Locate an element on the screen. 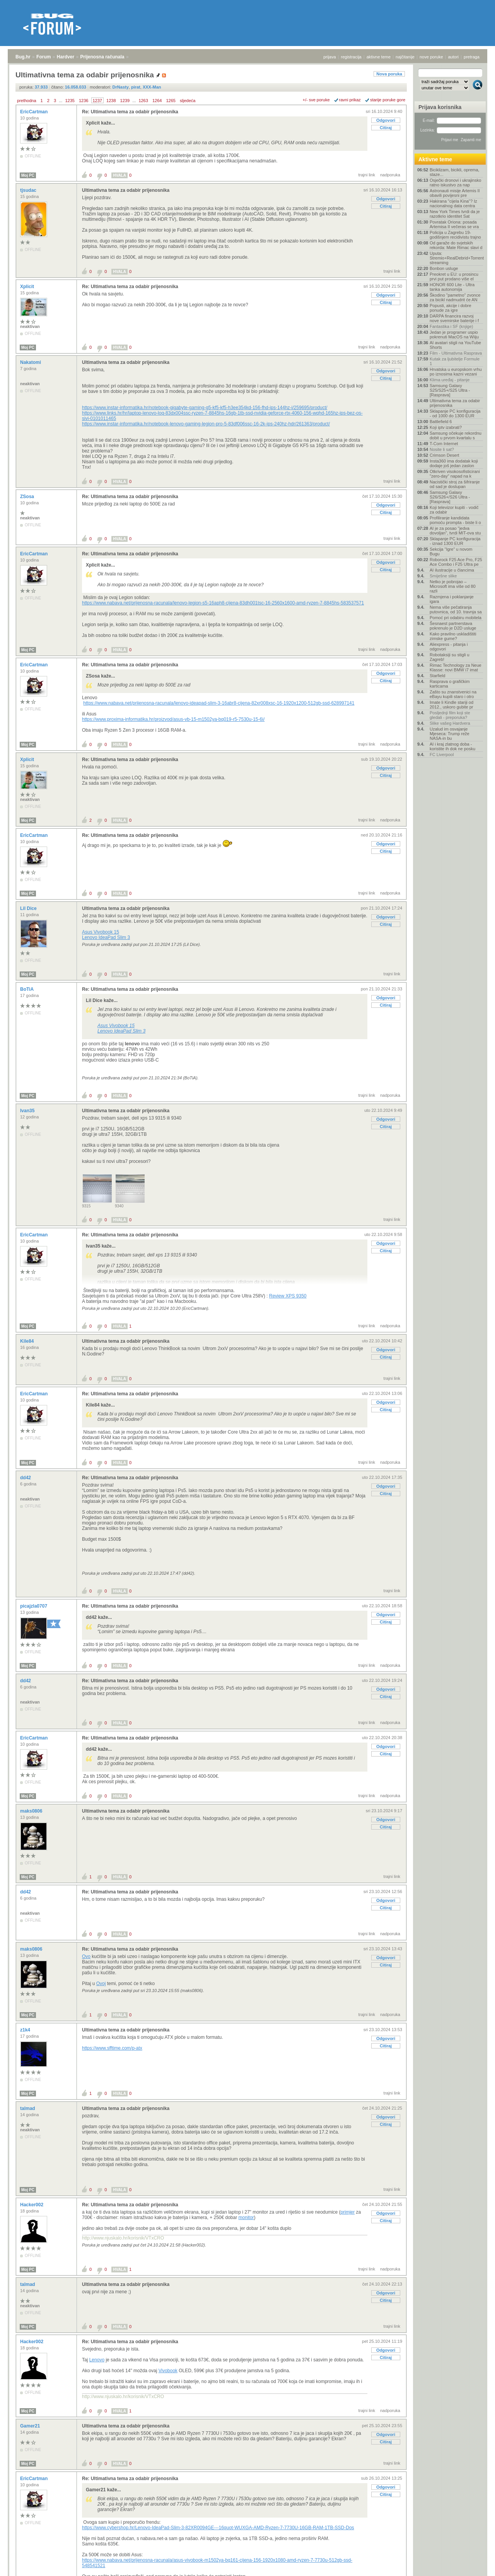 The width and height of the screenshot is (495, 2576). Slike vašeg Hardvera is located at coordinates (450, 723).